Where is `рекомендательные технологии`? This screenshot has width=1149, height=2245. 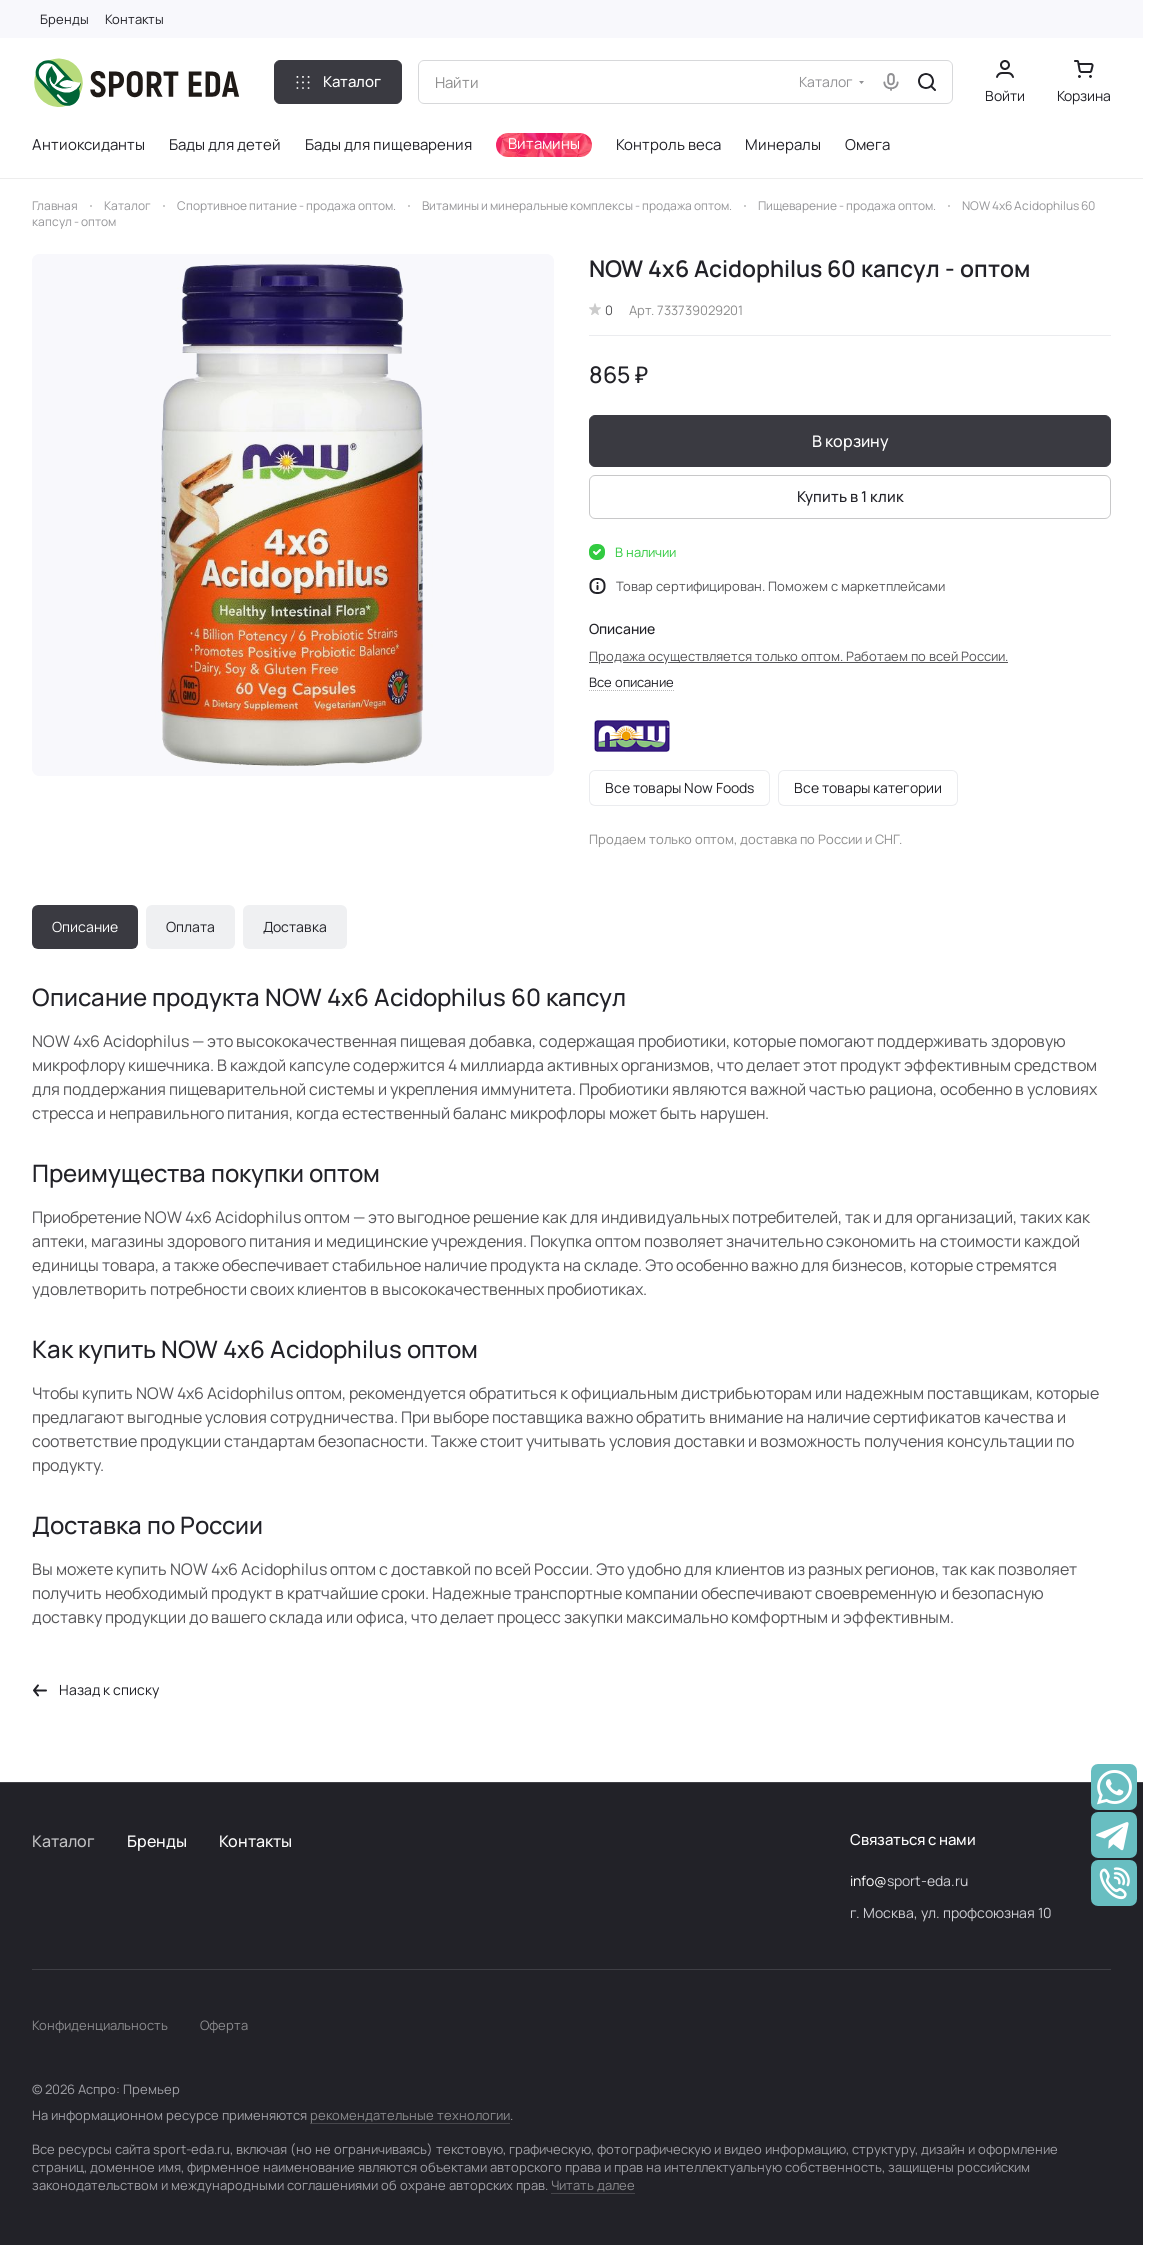
рекомендательные технологии is located at coordinates (410, 2115).